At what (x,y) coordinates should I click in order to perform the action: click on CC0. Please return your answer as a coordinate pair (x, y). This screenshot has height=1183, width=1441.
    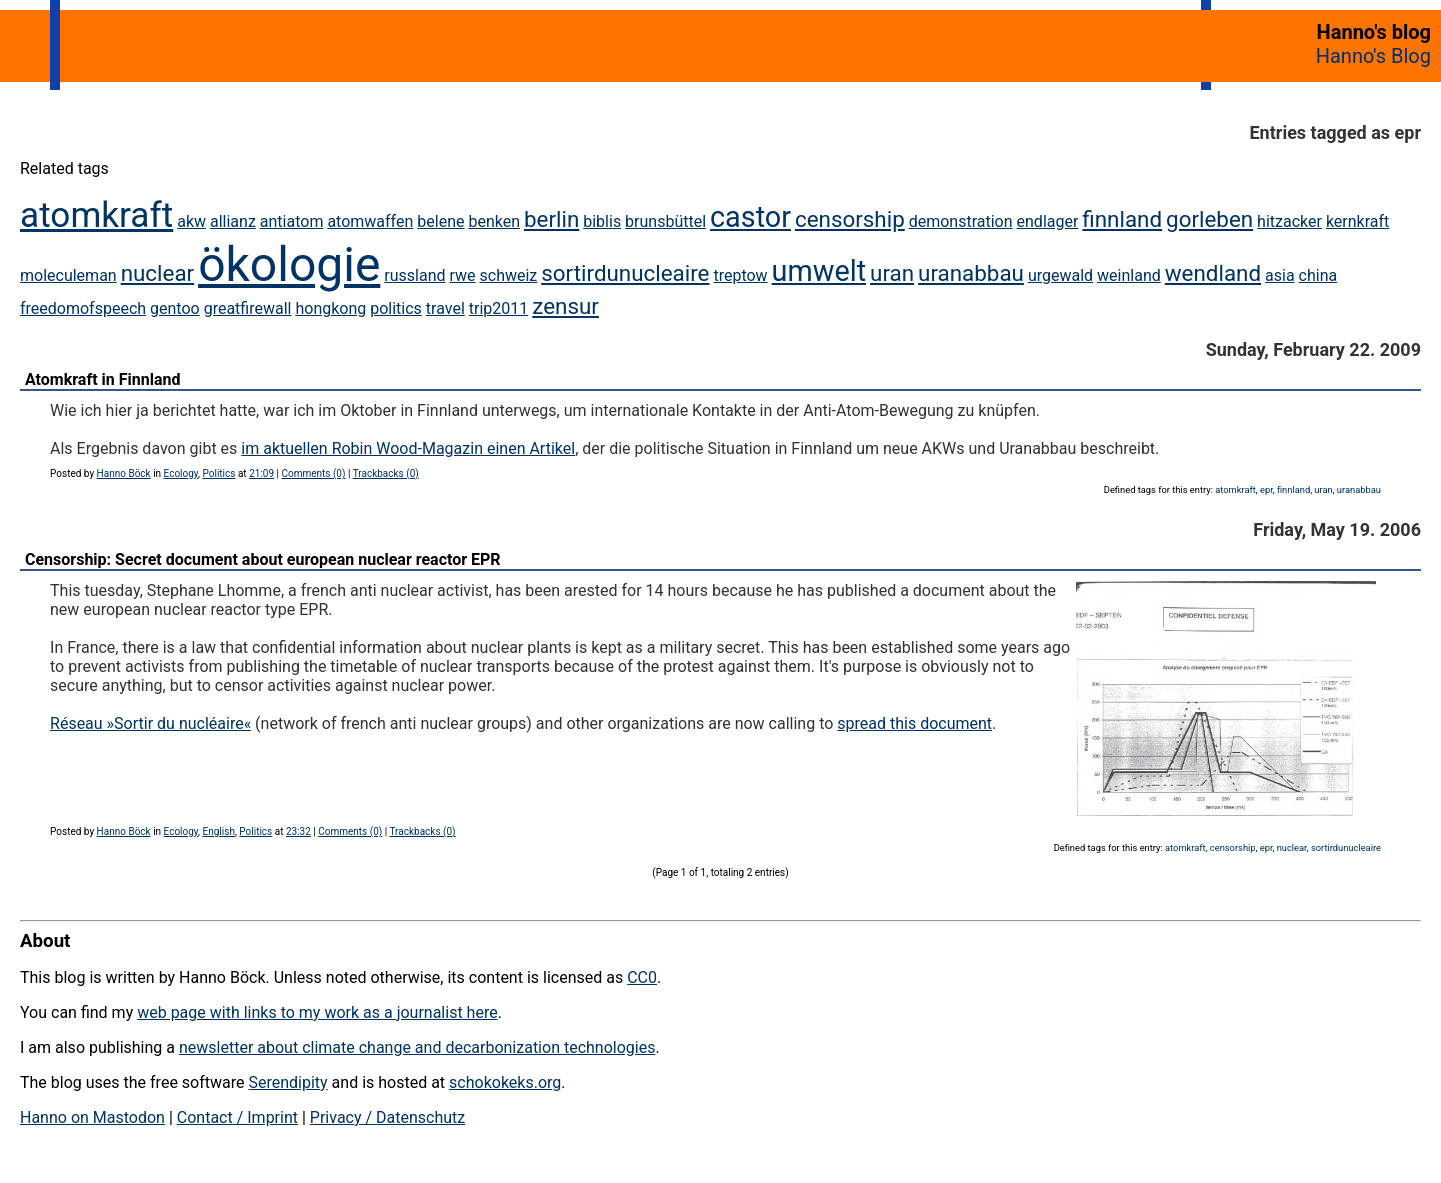
    Looking at the image, I should click on (642, 977).